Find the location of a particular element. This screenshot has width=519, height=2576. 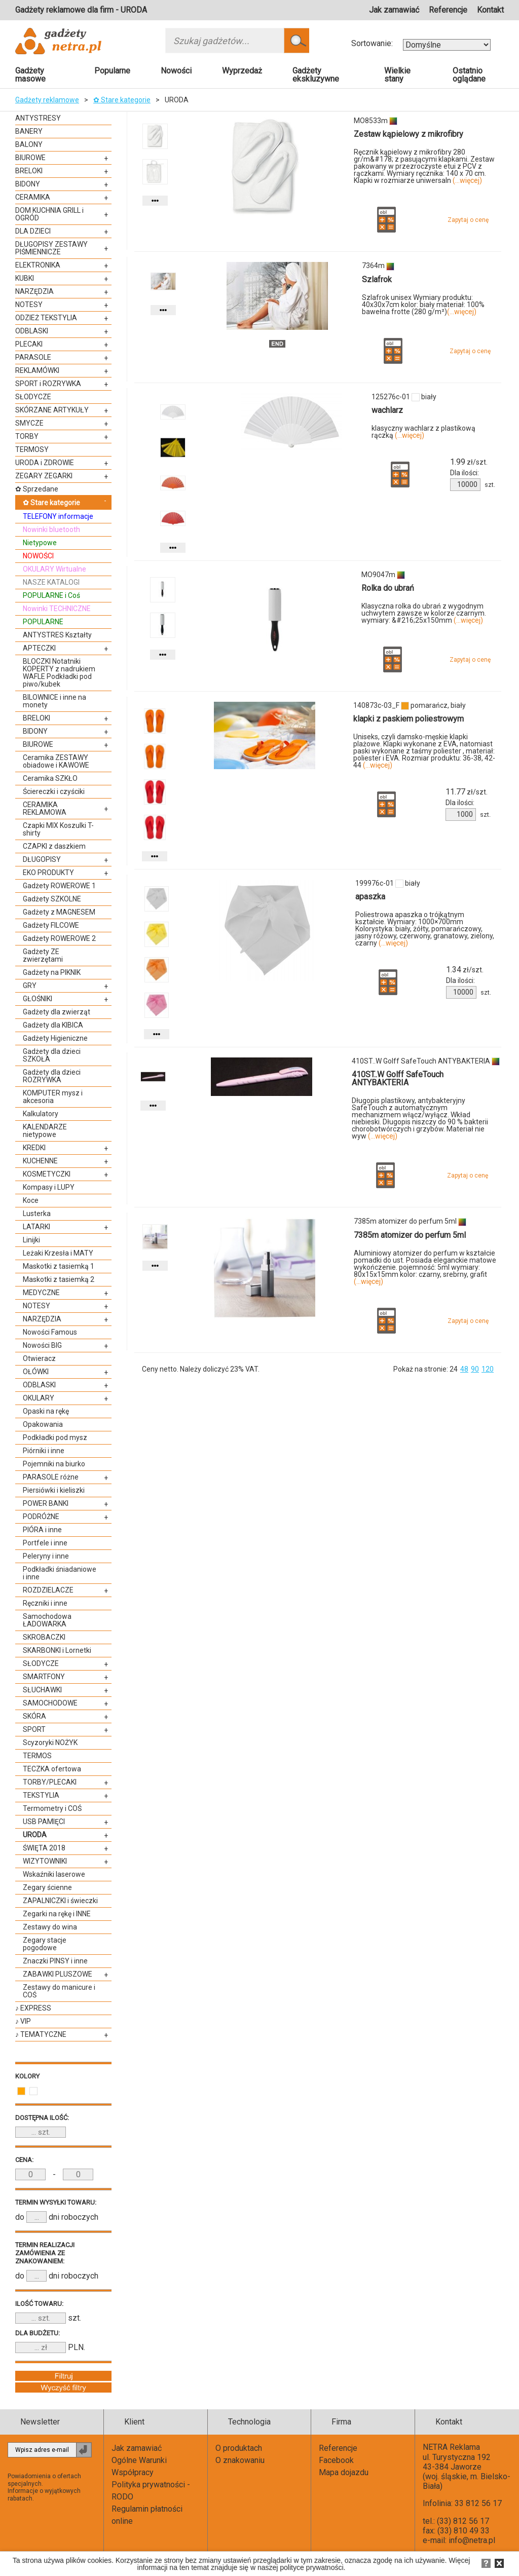

Facebook is located at coordinates (336, 2460).